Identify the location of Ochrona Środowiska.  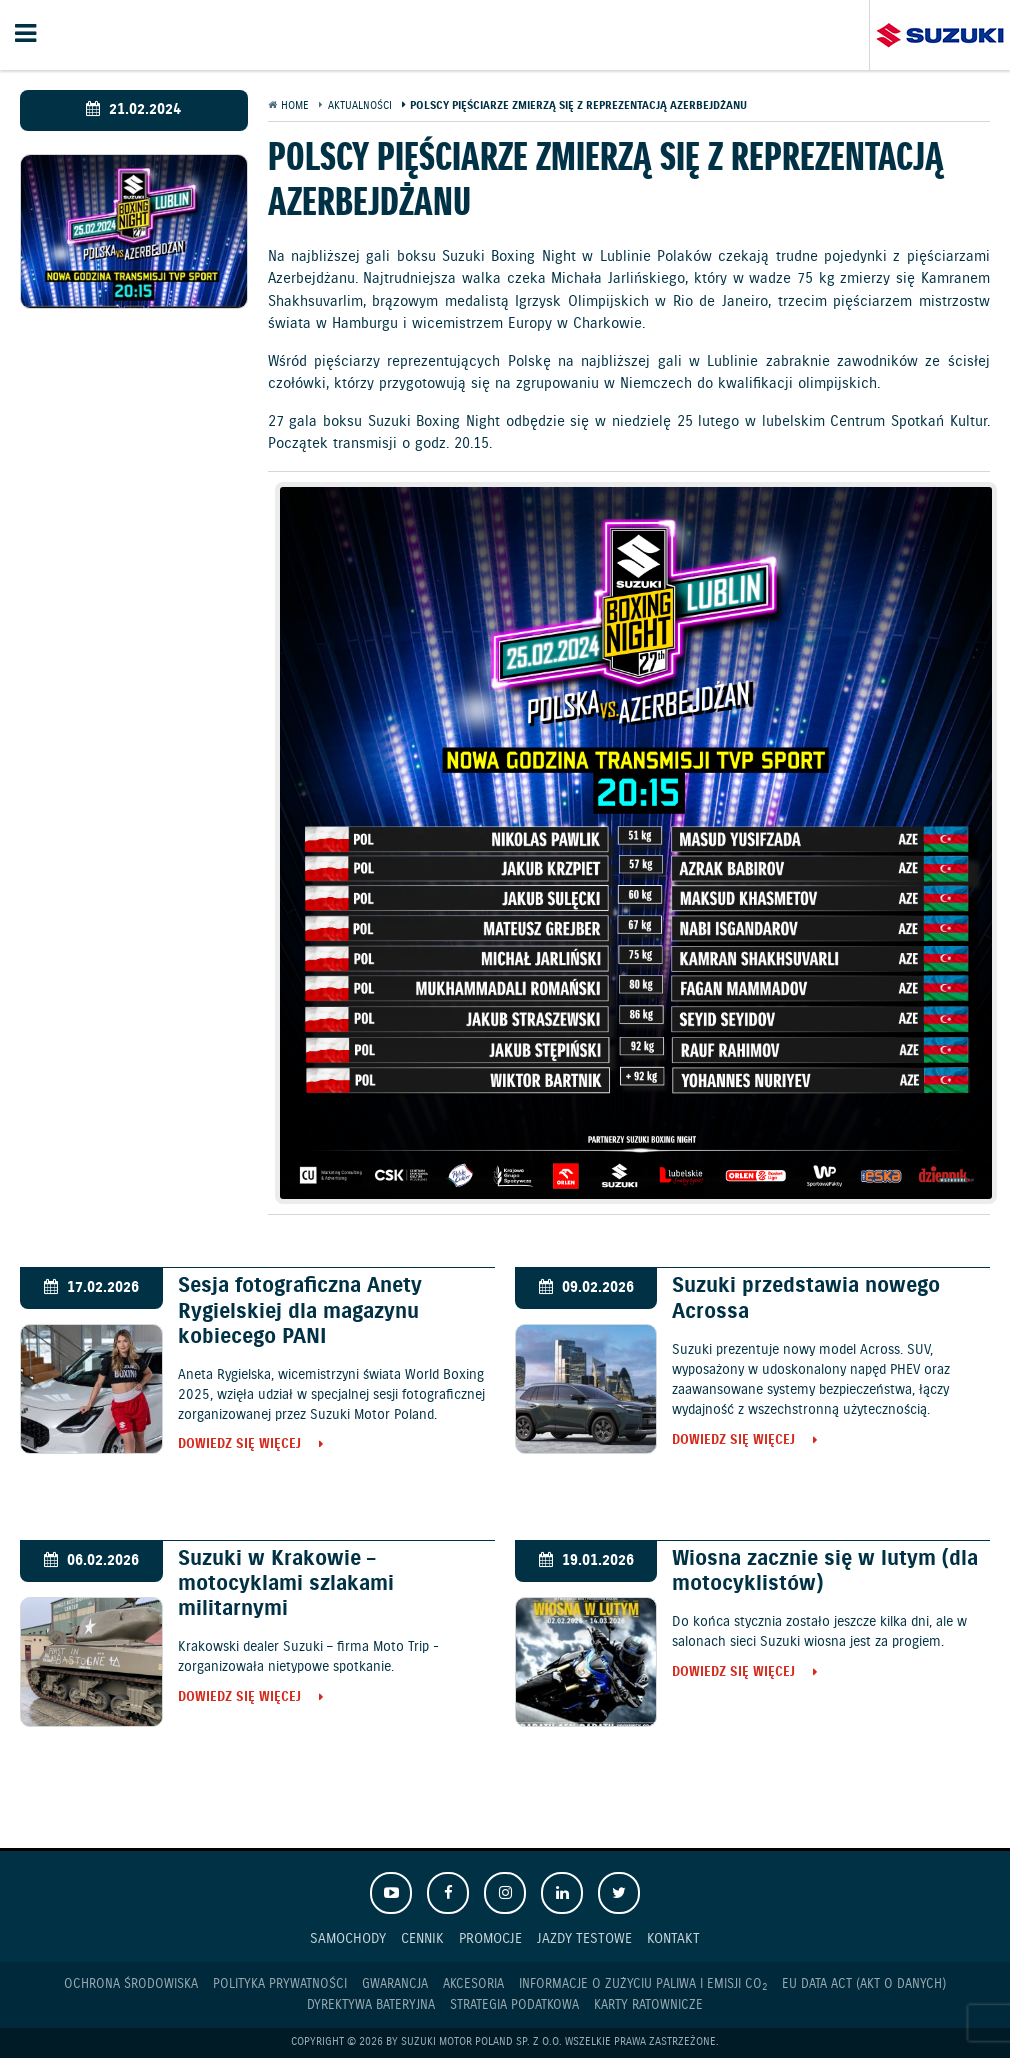
(131, 1984).